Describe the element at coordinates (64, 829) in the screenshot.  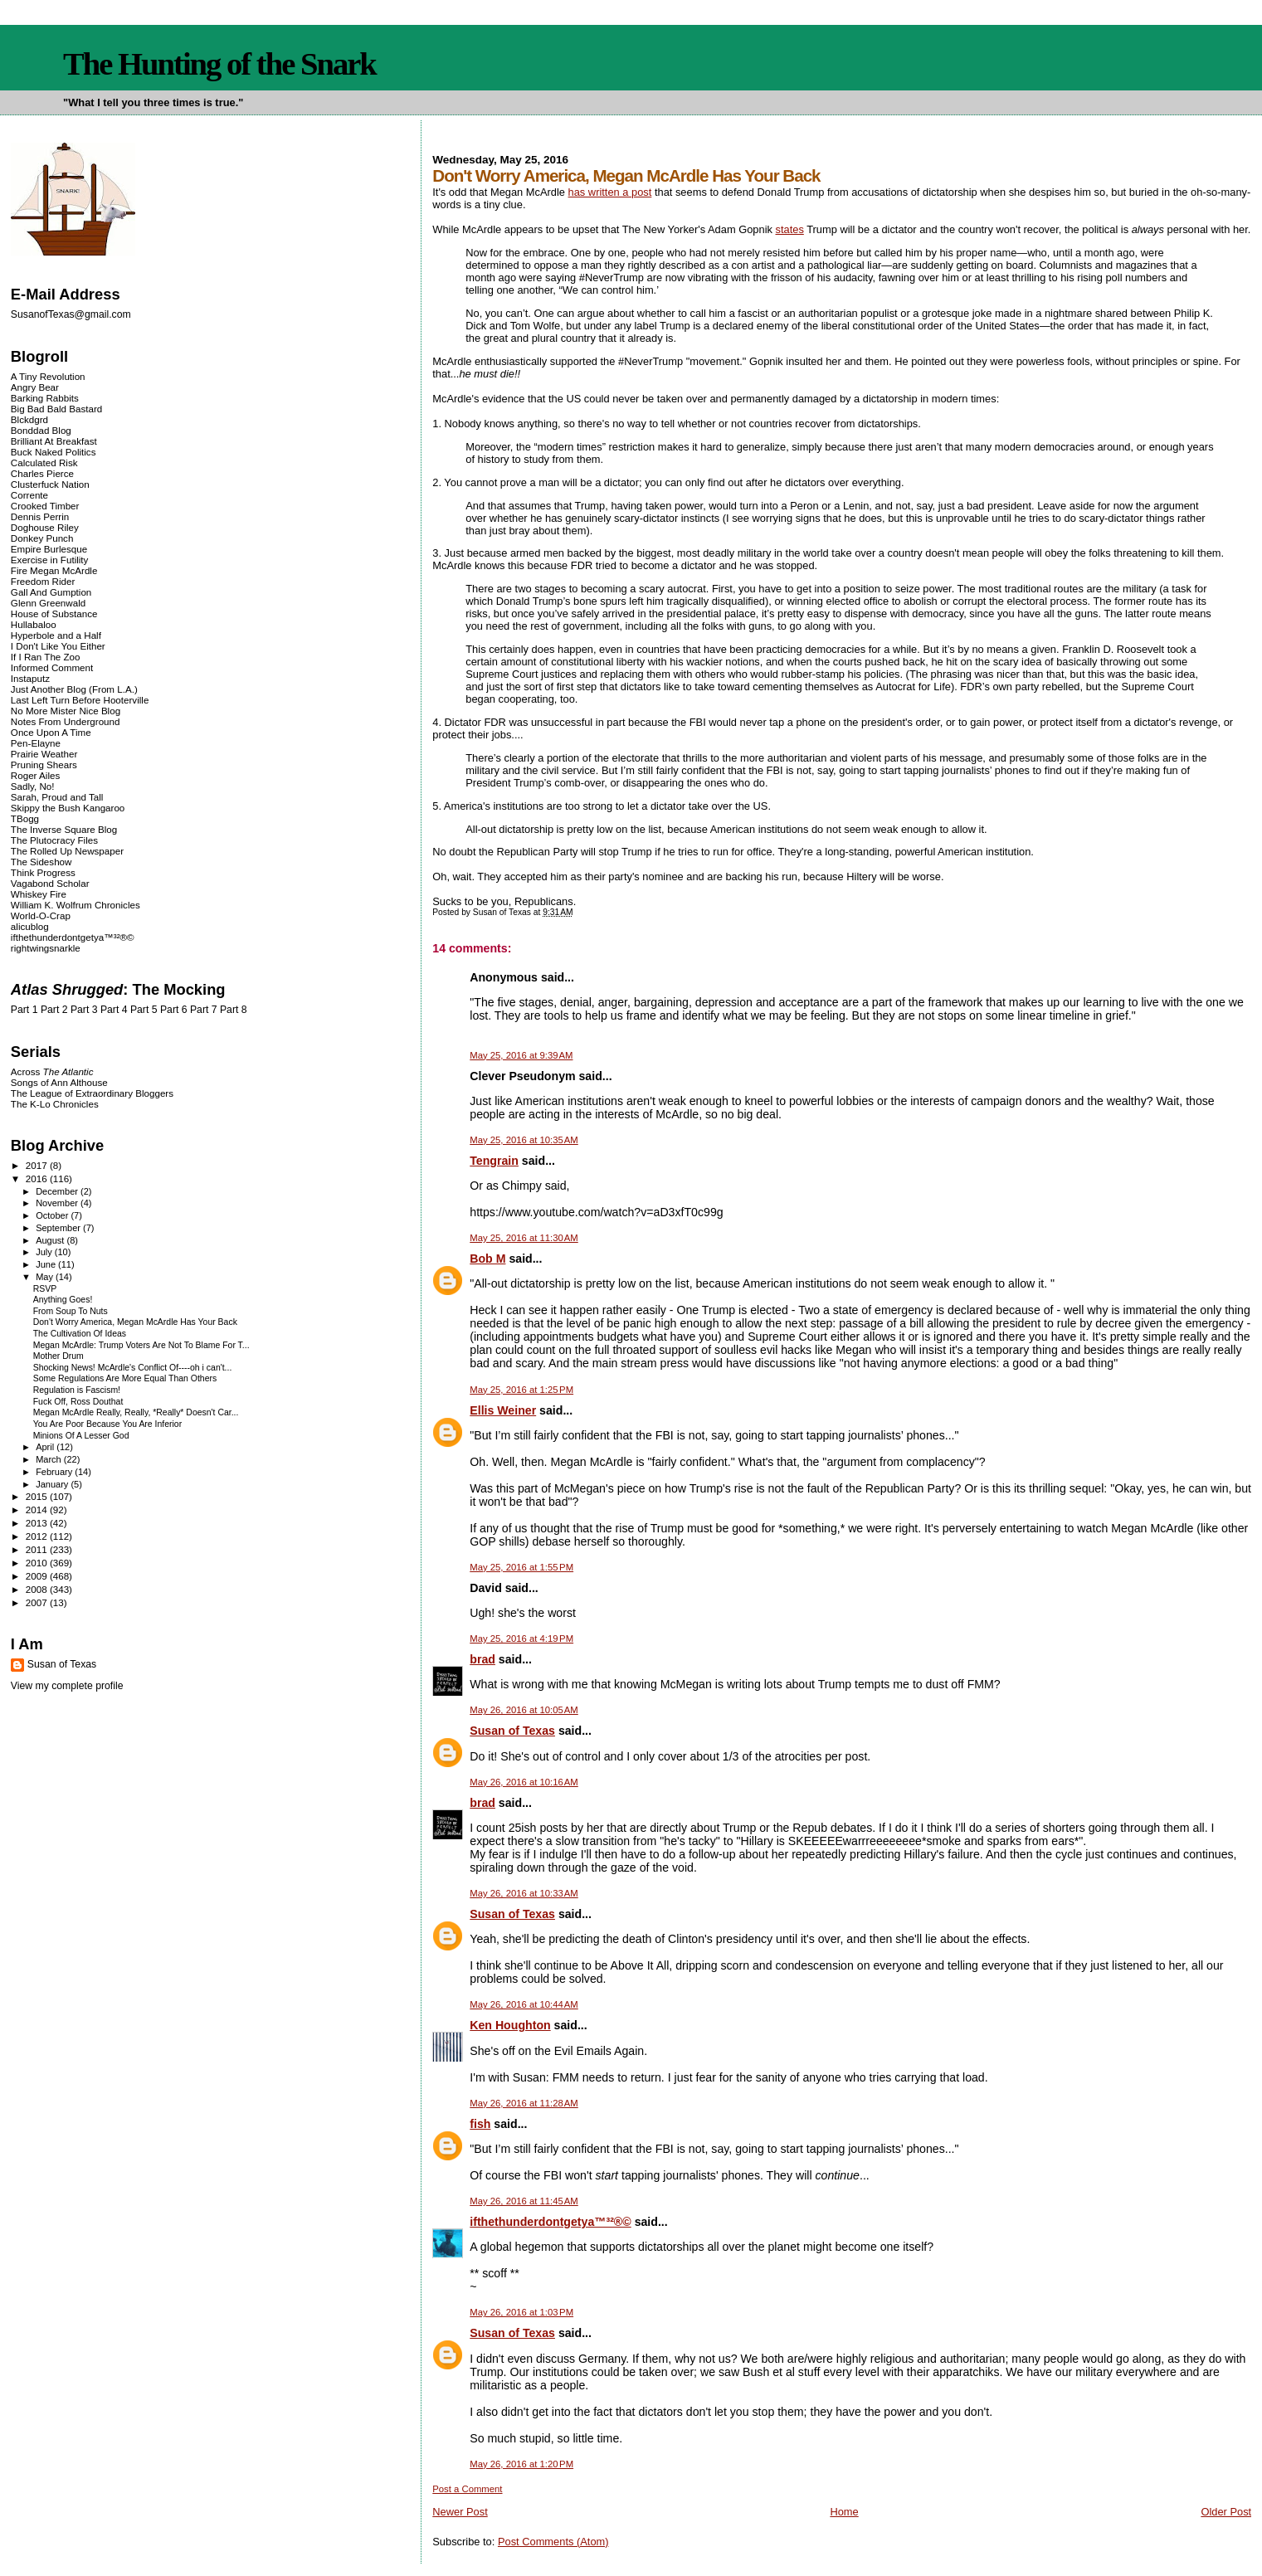
I see `The Inverse Square Blog` at that location.